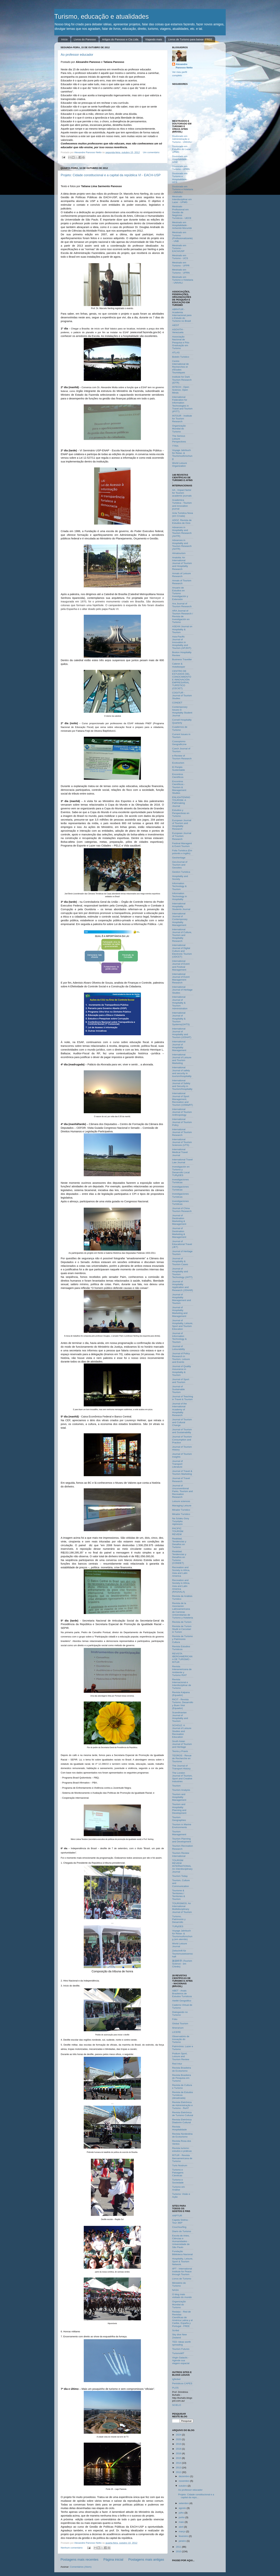 The width and height of the screenshot is (280, 2576). Describe the element at coordinates (177, 1926) in the screenshot. I see `TURyDES` at that location.